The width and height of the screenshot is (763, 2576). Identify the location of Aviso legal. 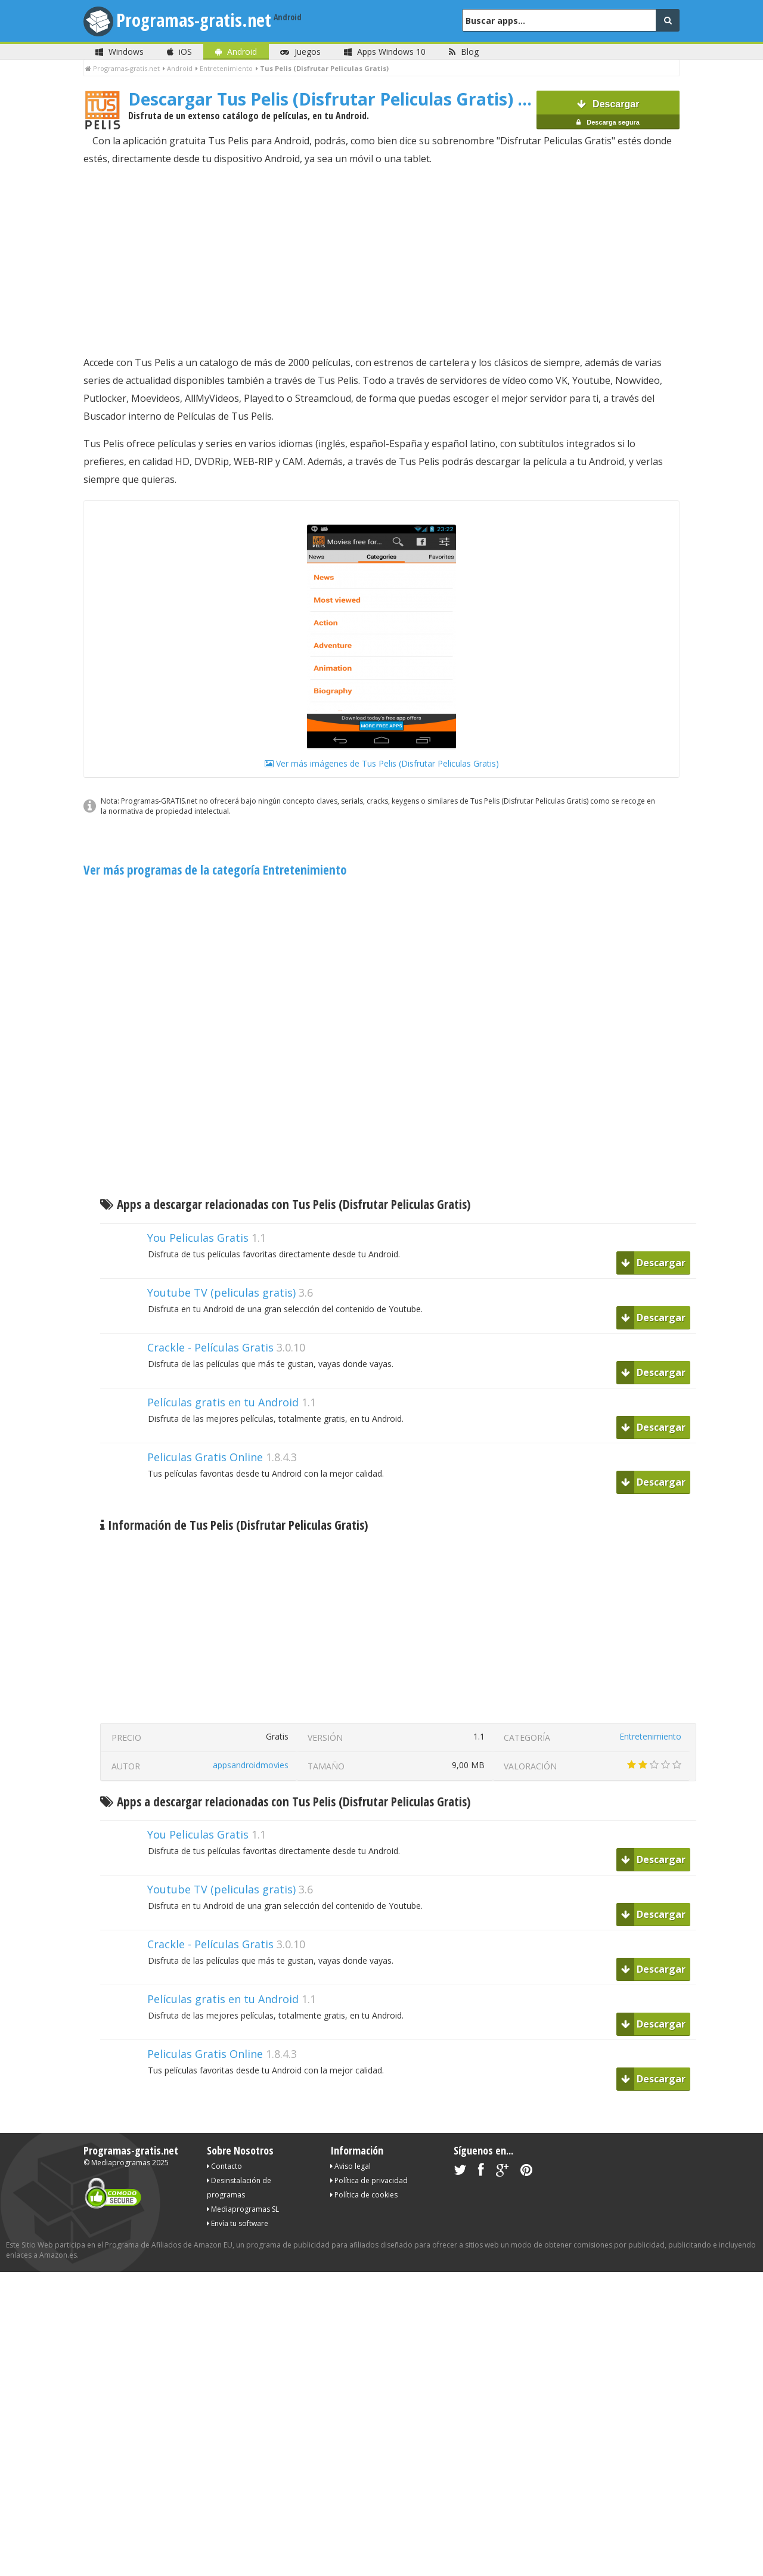
(350, 2166).